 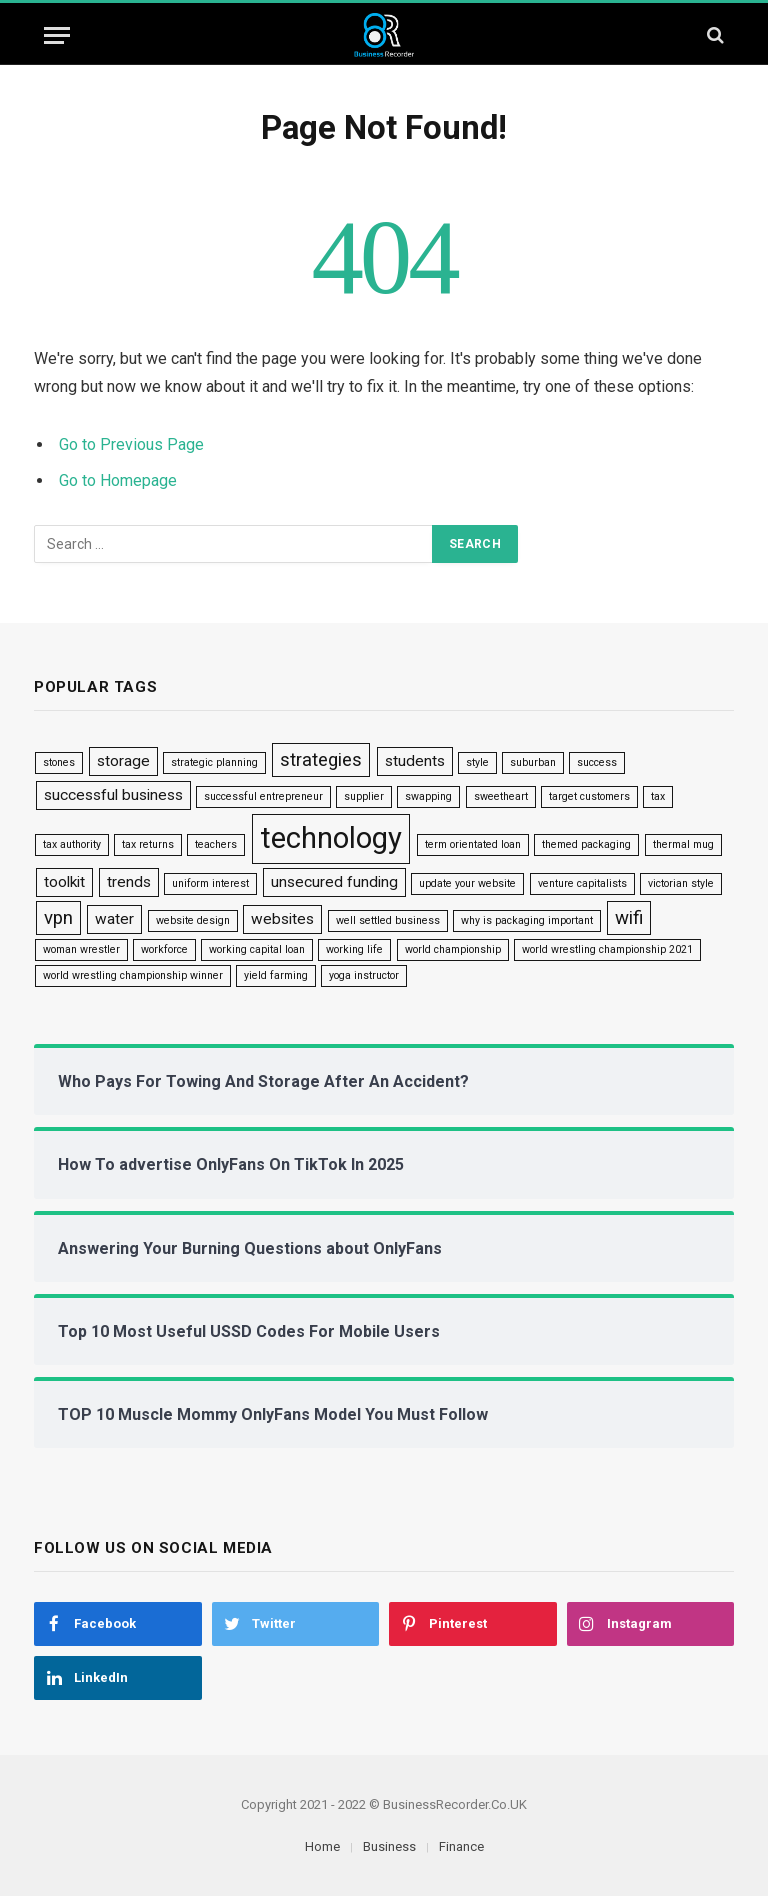 I want to click on toolkit [toolkit (2 items)], so click(x=64, y=882).